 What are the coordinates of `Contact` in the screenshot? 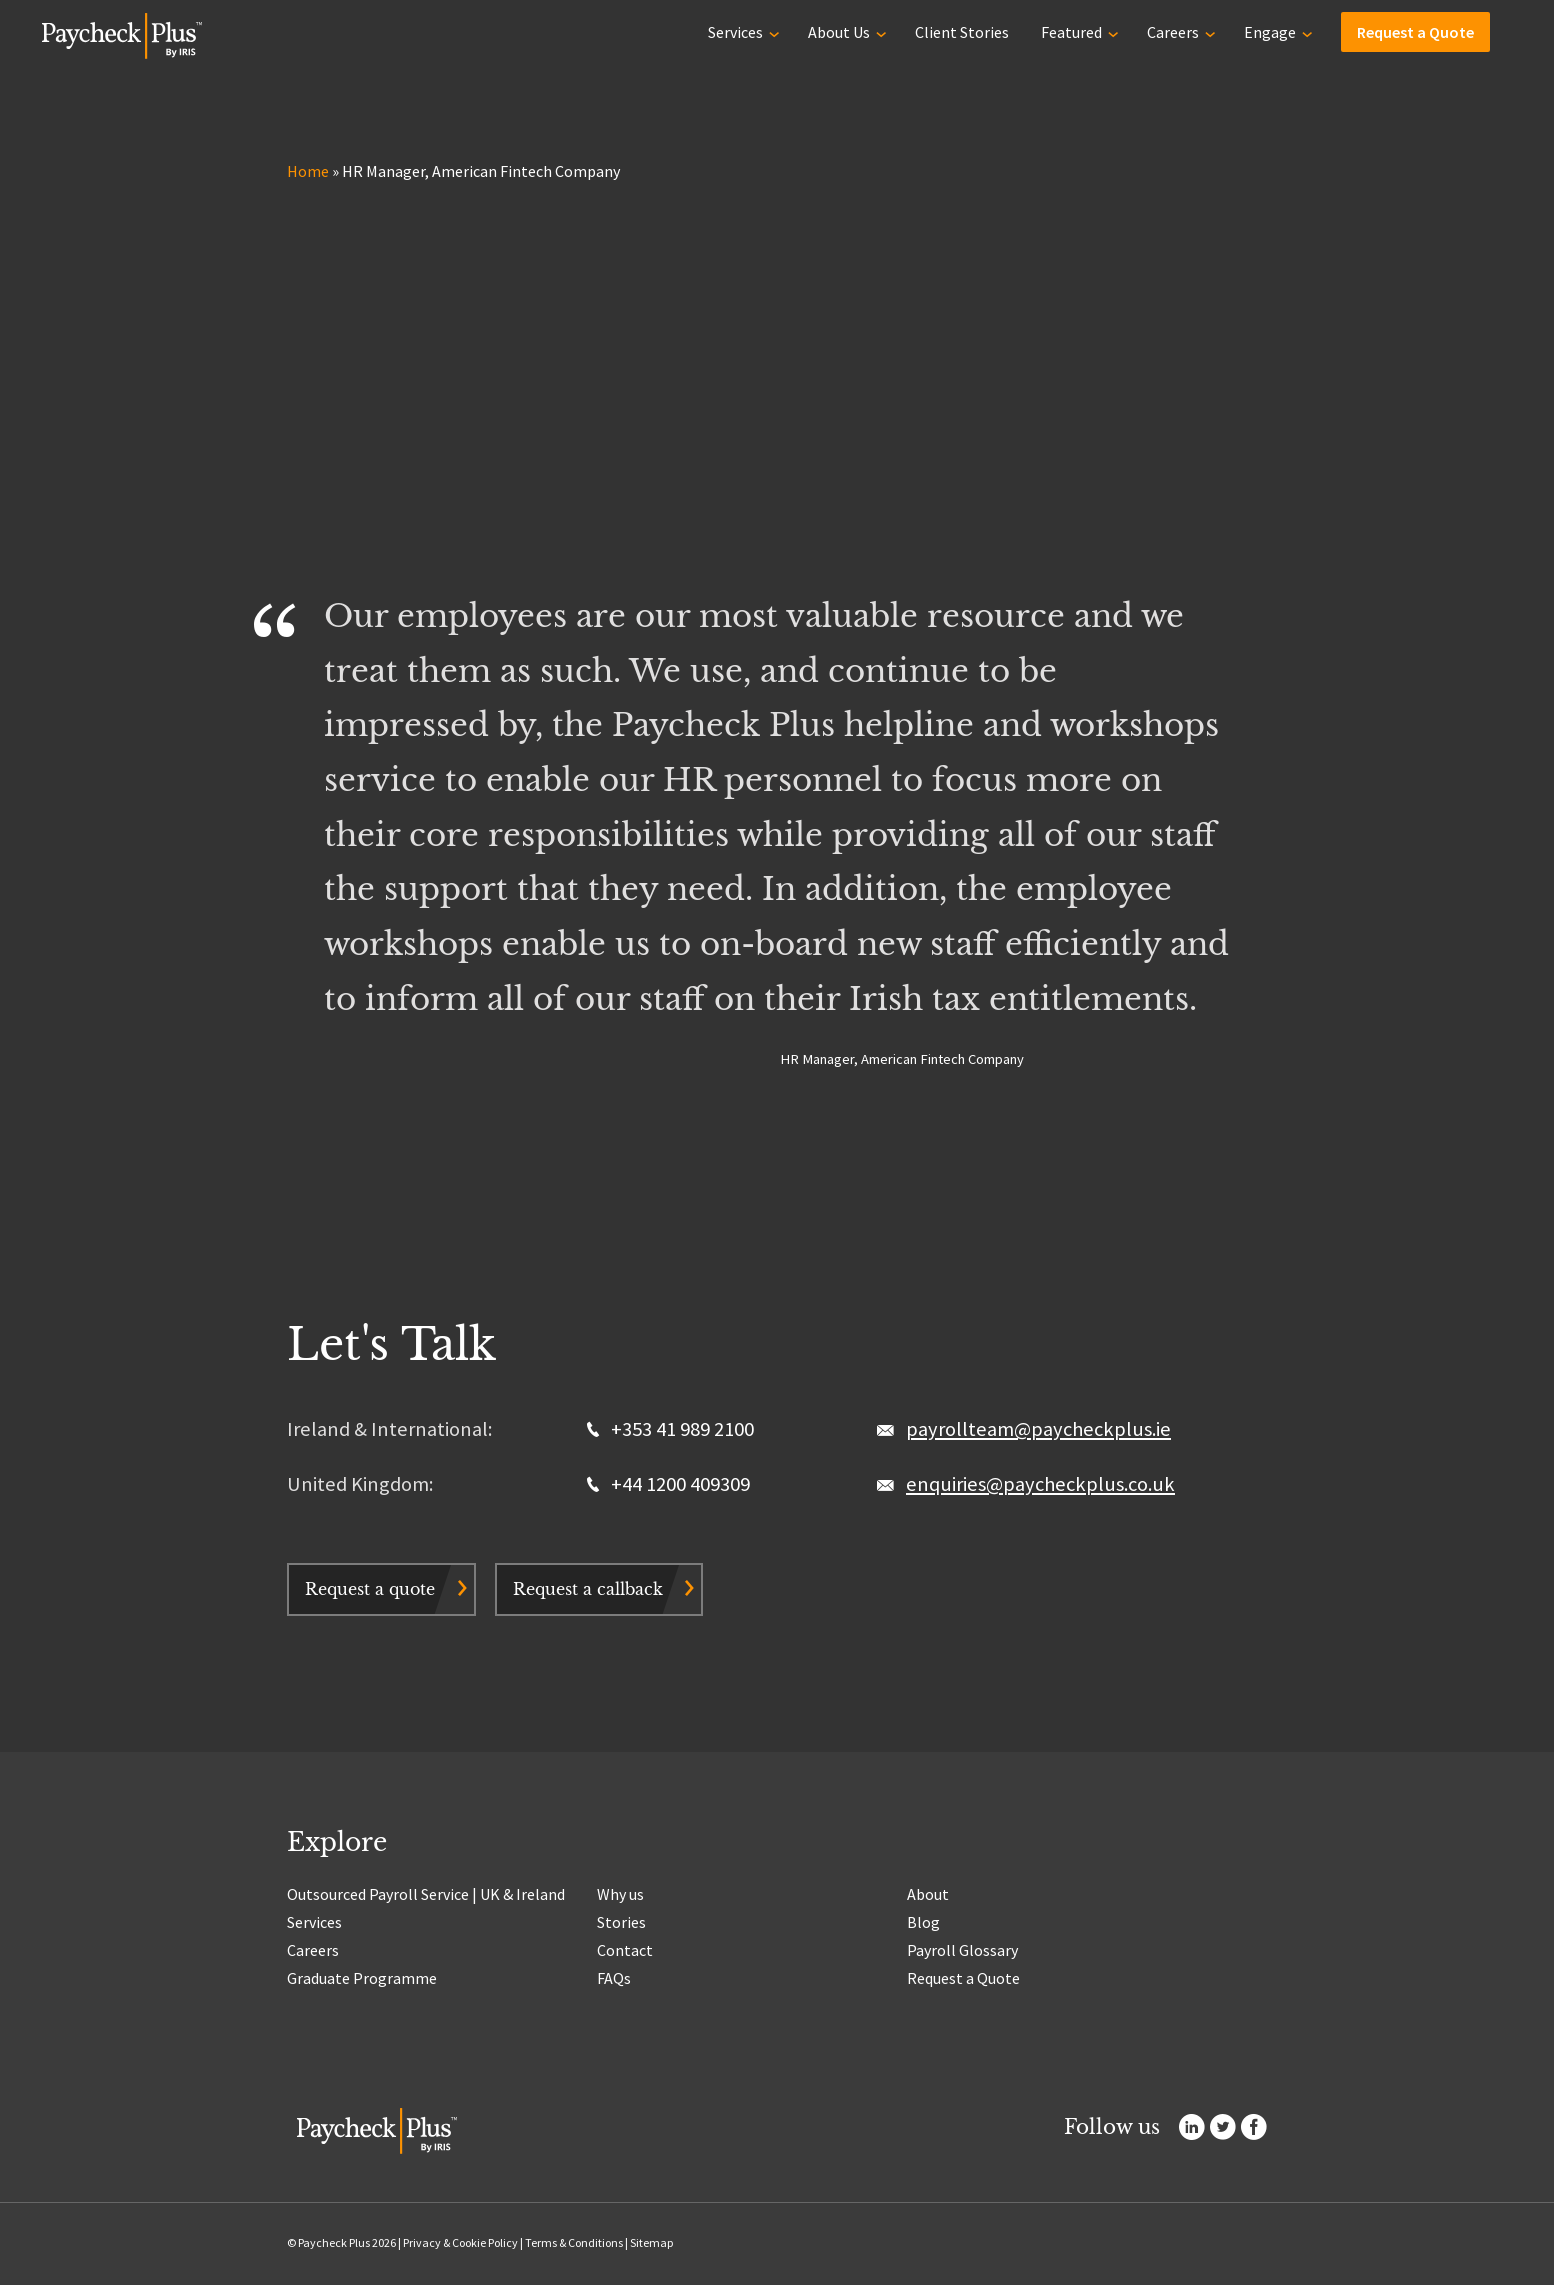 It's located at (625, 1950).